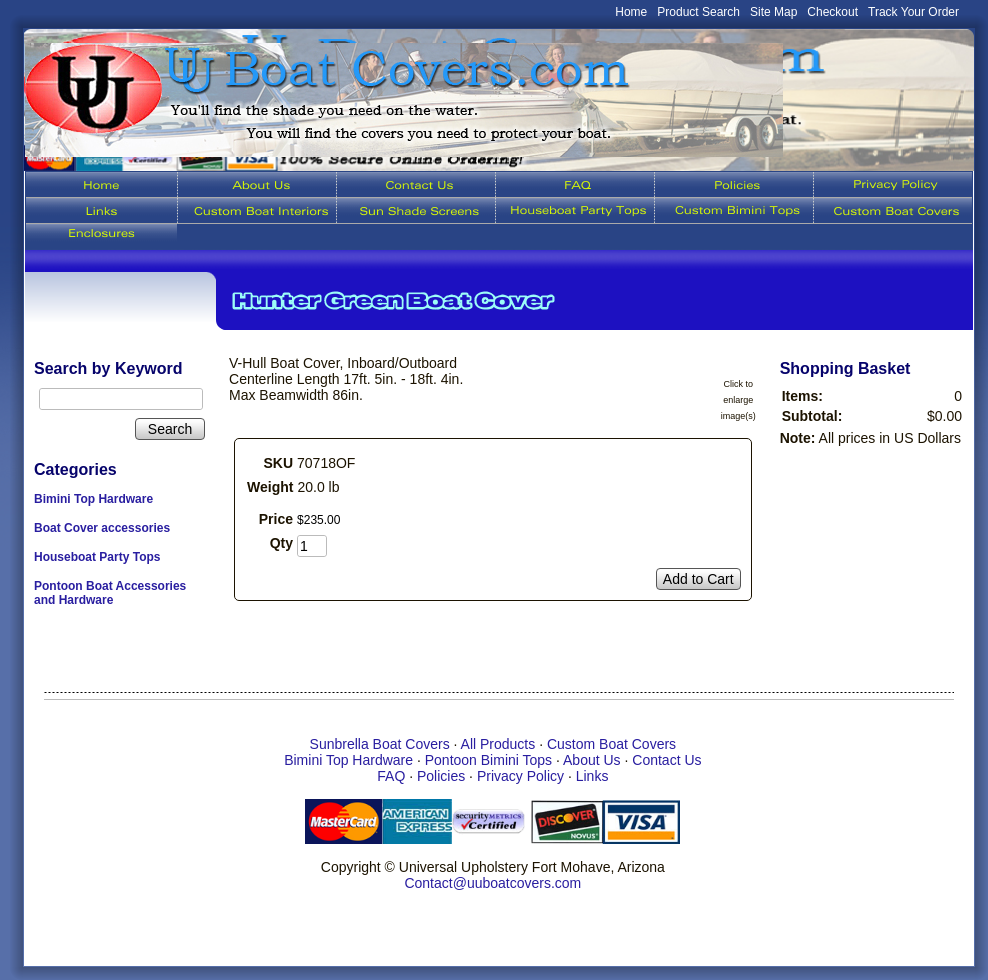 Image resolution: width=988 pixels, height=980 pixels. Describe the element at coordinates (380, 744) in the screenshot. I see `Sunbrella Boat Covers` at that location.